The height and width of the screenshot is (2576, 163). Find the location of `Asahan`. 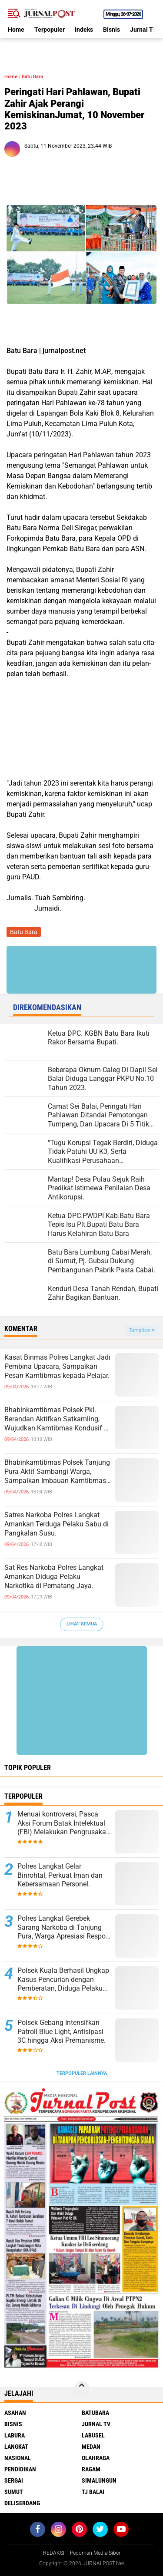

Asahan is located at coordinates (15, 2412).